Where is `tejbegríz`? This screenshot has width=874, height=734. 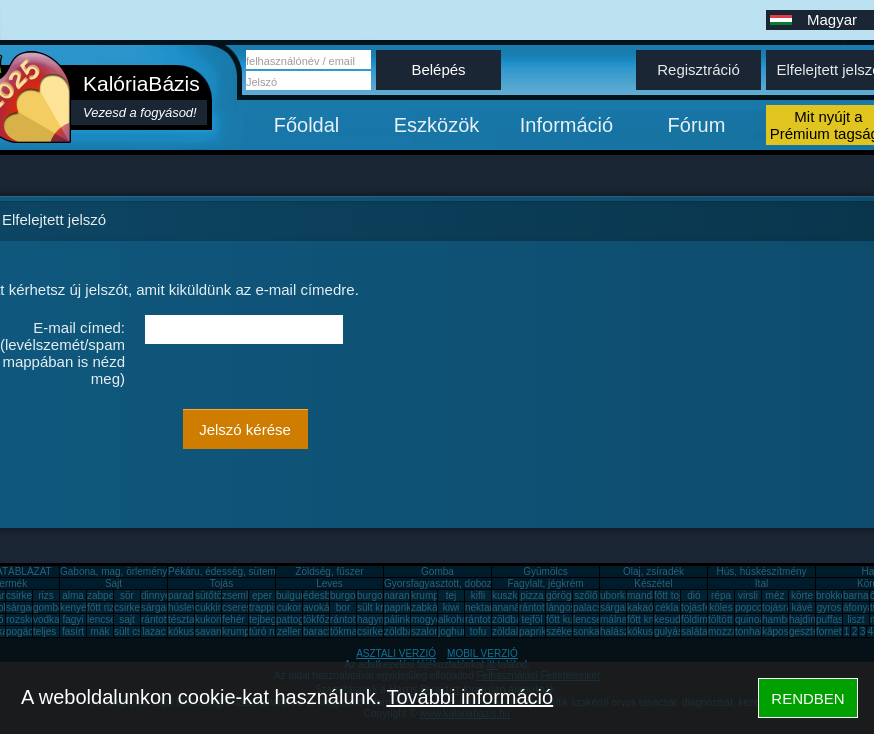 tejbegríz is located at coordinates (268, 619).